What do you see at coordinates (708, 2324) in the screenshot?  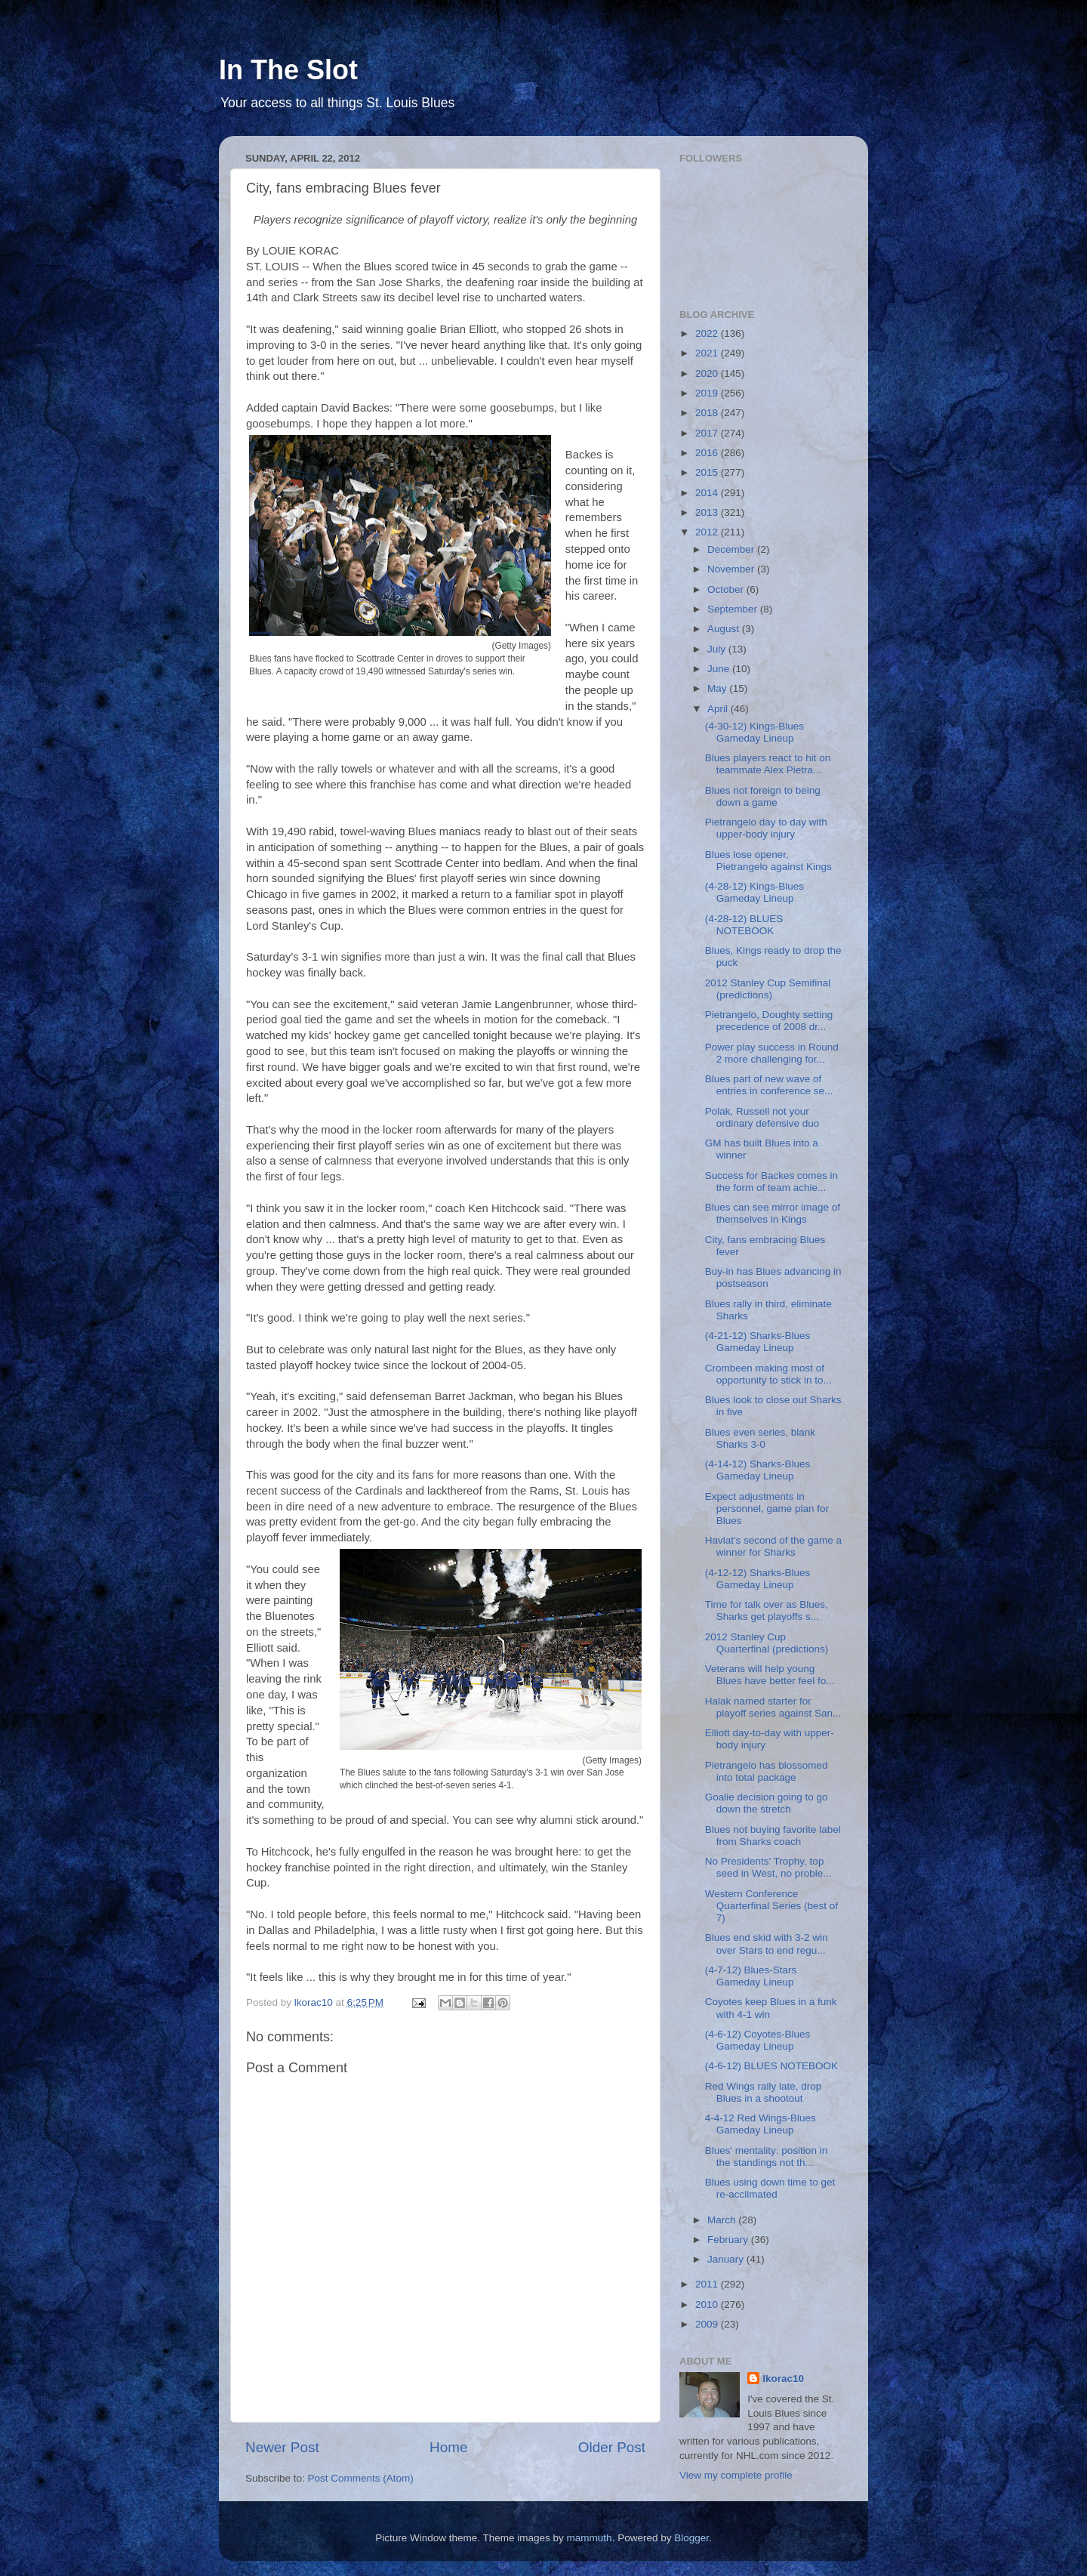 I see `2009` at bounding box center [708, 2324].